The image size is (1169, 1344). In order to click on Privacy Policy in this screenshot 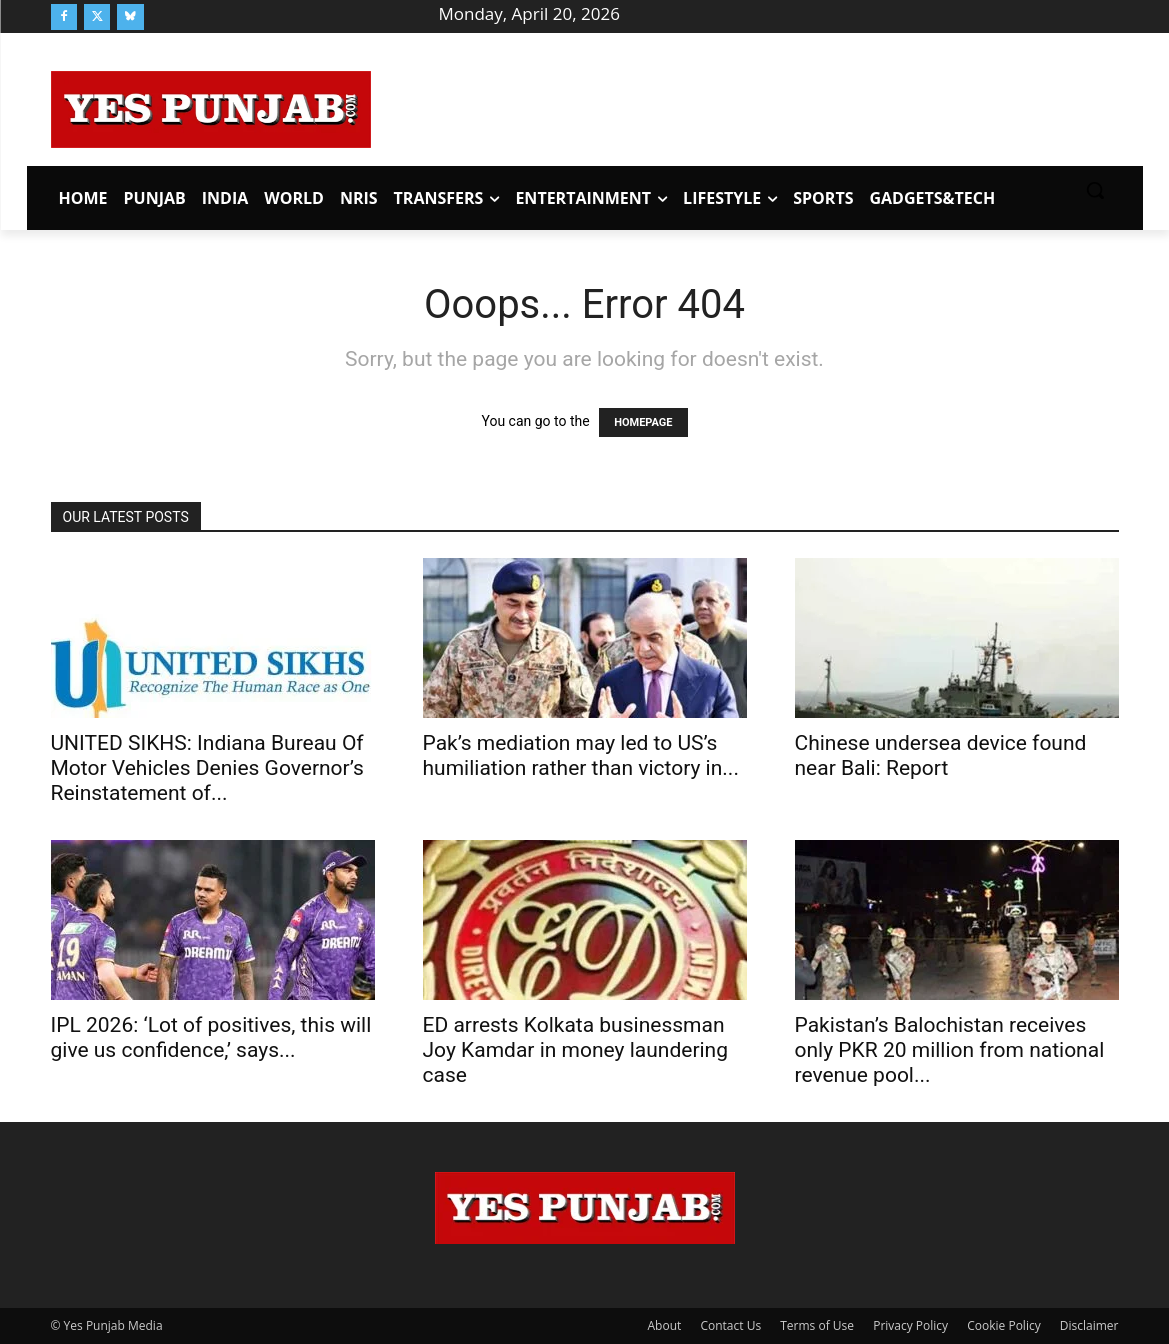, I will do `click(910, 1325)`.